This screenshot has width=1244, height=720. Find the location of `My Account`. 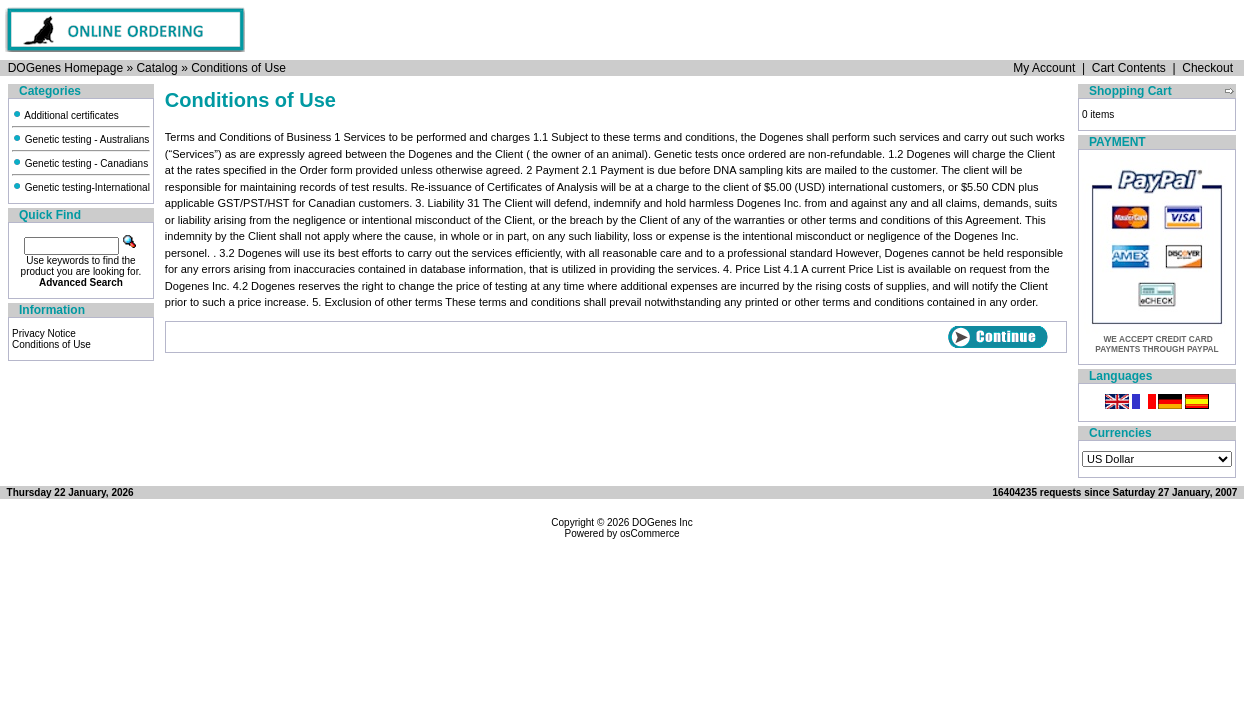

My Account is located at coordinates (1044, 68).